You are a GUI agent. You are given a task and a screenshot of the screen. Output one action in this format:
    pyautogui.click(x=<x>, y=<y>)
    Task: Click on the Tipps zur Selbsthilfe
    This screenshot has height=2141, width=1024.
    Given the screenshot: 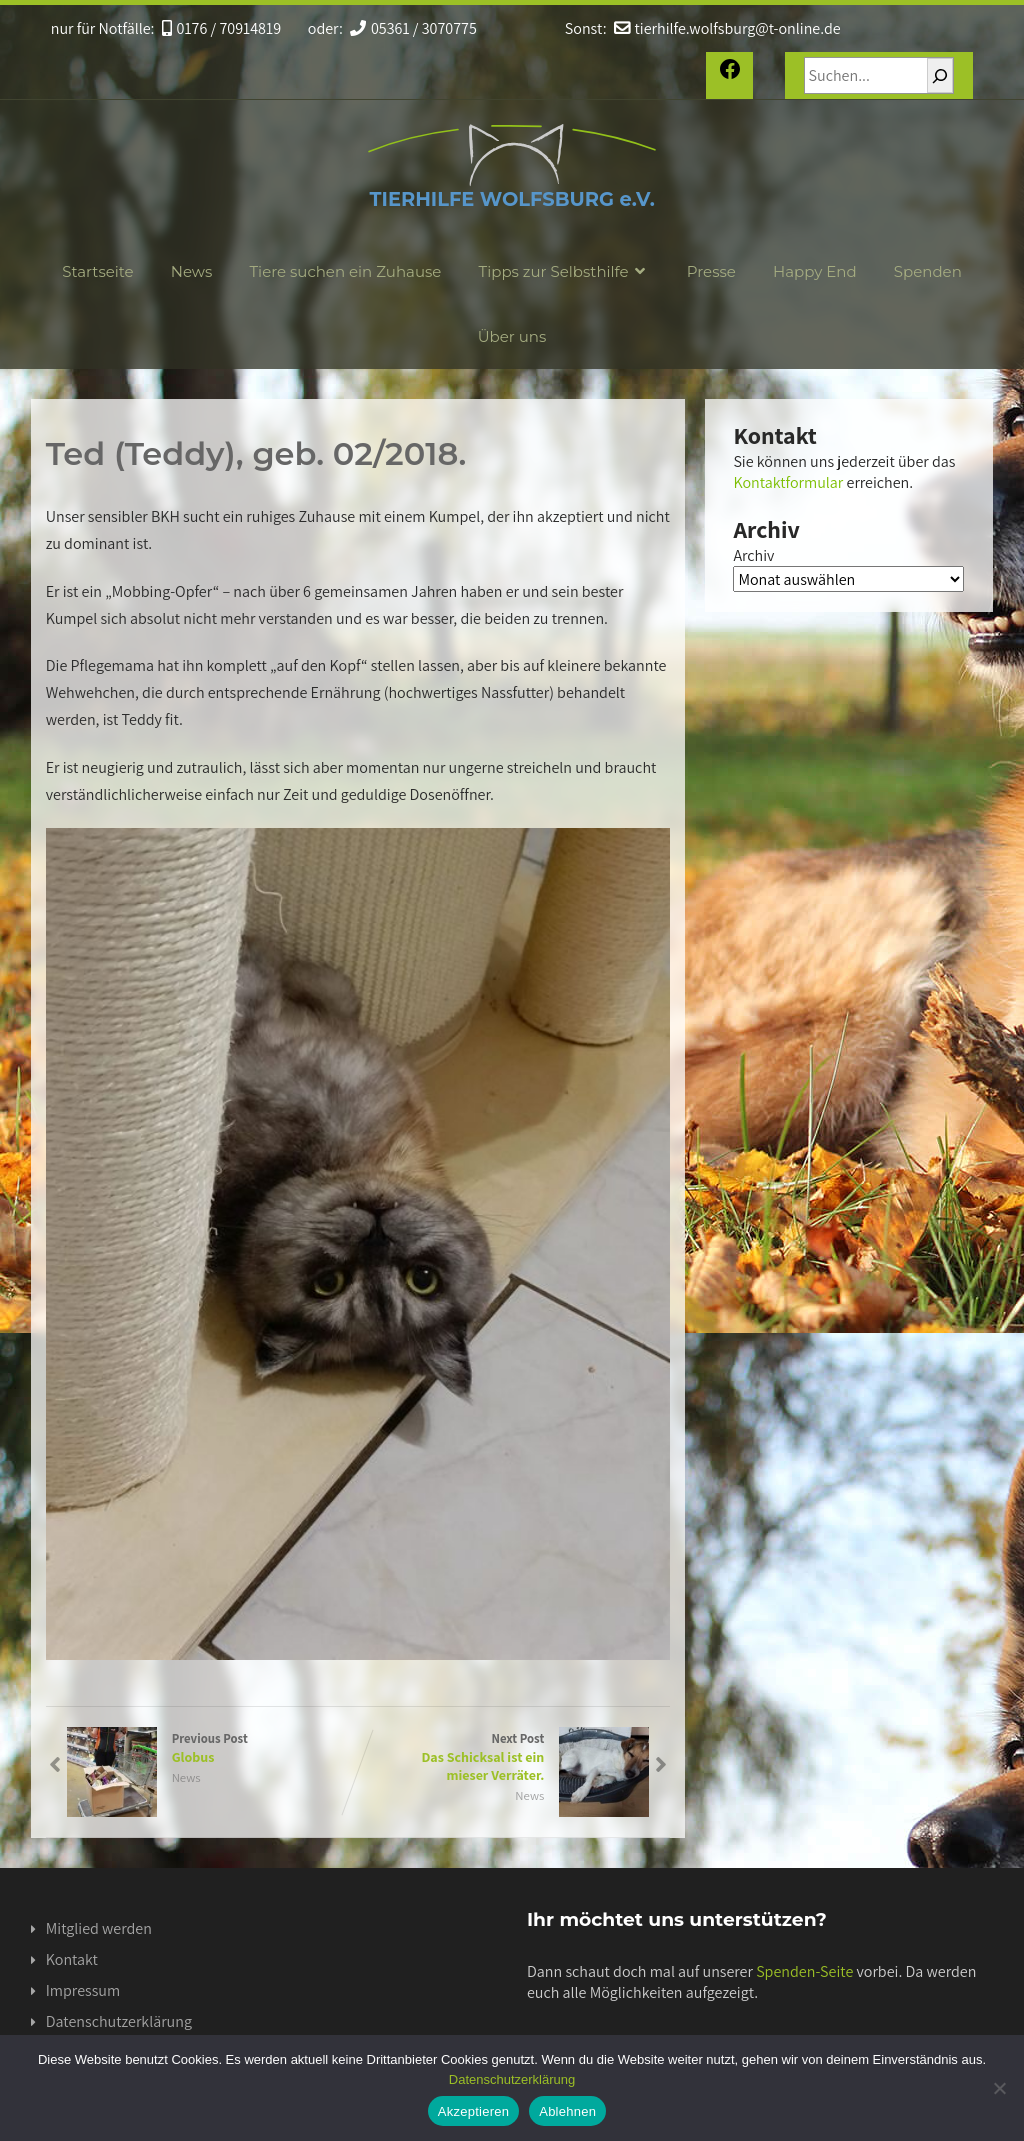 What is the action you would take?
    pyautogui.click(x=564, y=271)
    